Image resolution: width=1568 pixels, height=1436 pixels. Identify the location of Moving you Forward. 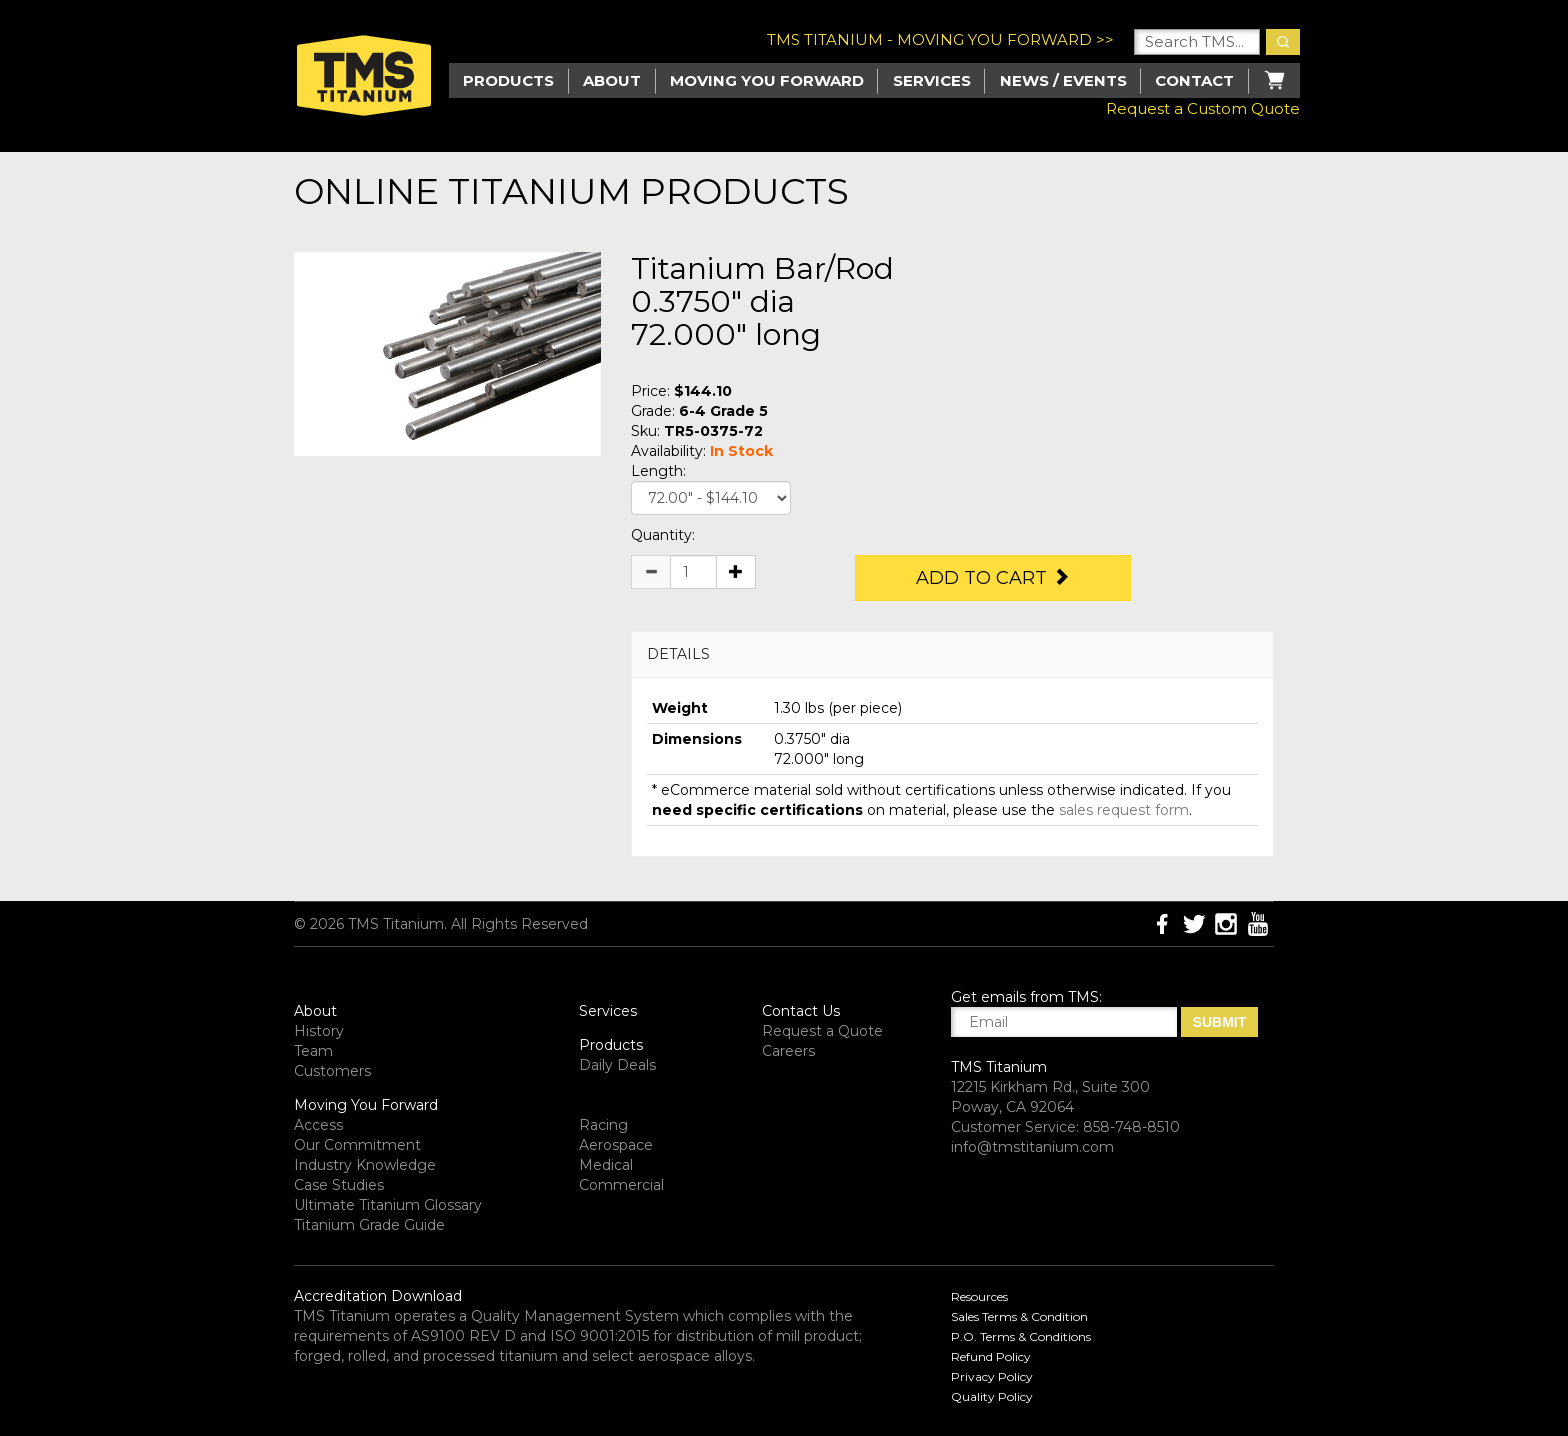
(767, 80).